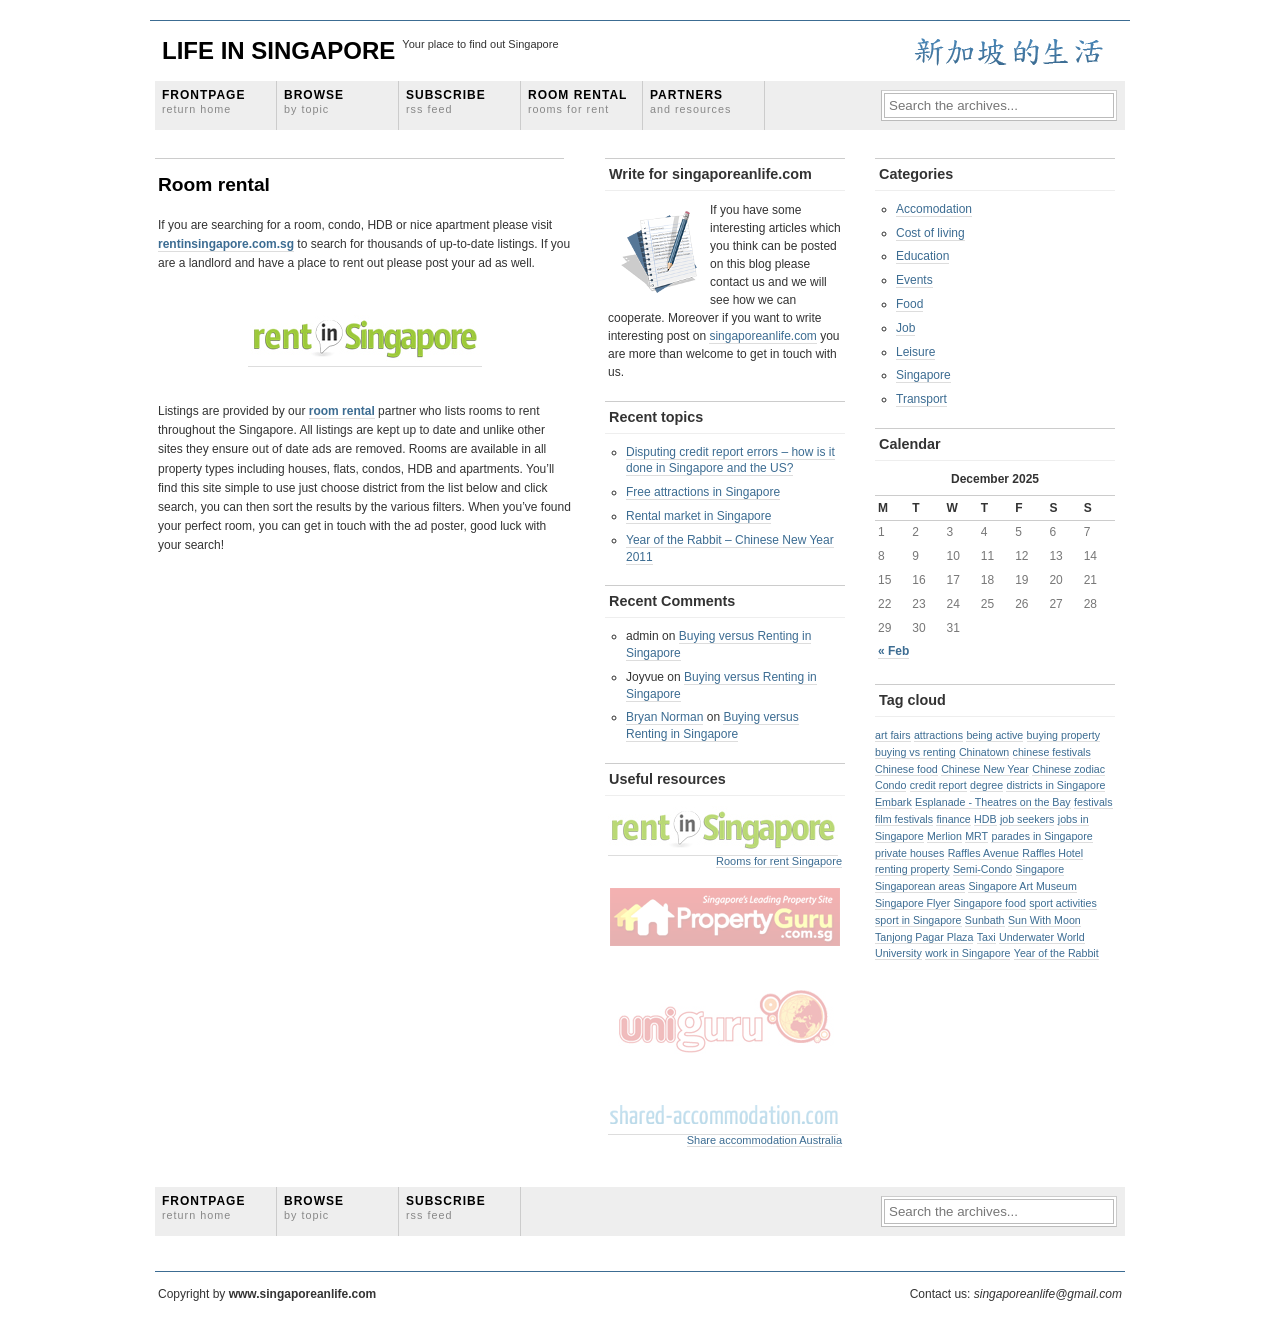  I want to click on www.singaporeanlife.com, so click(303, 1294).